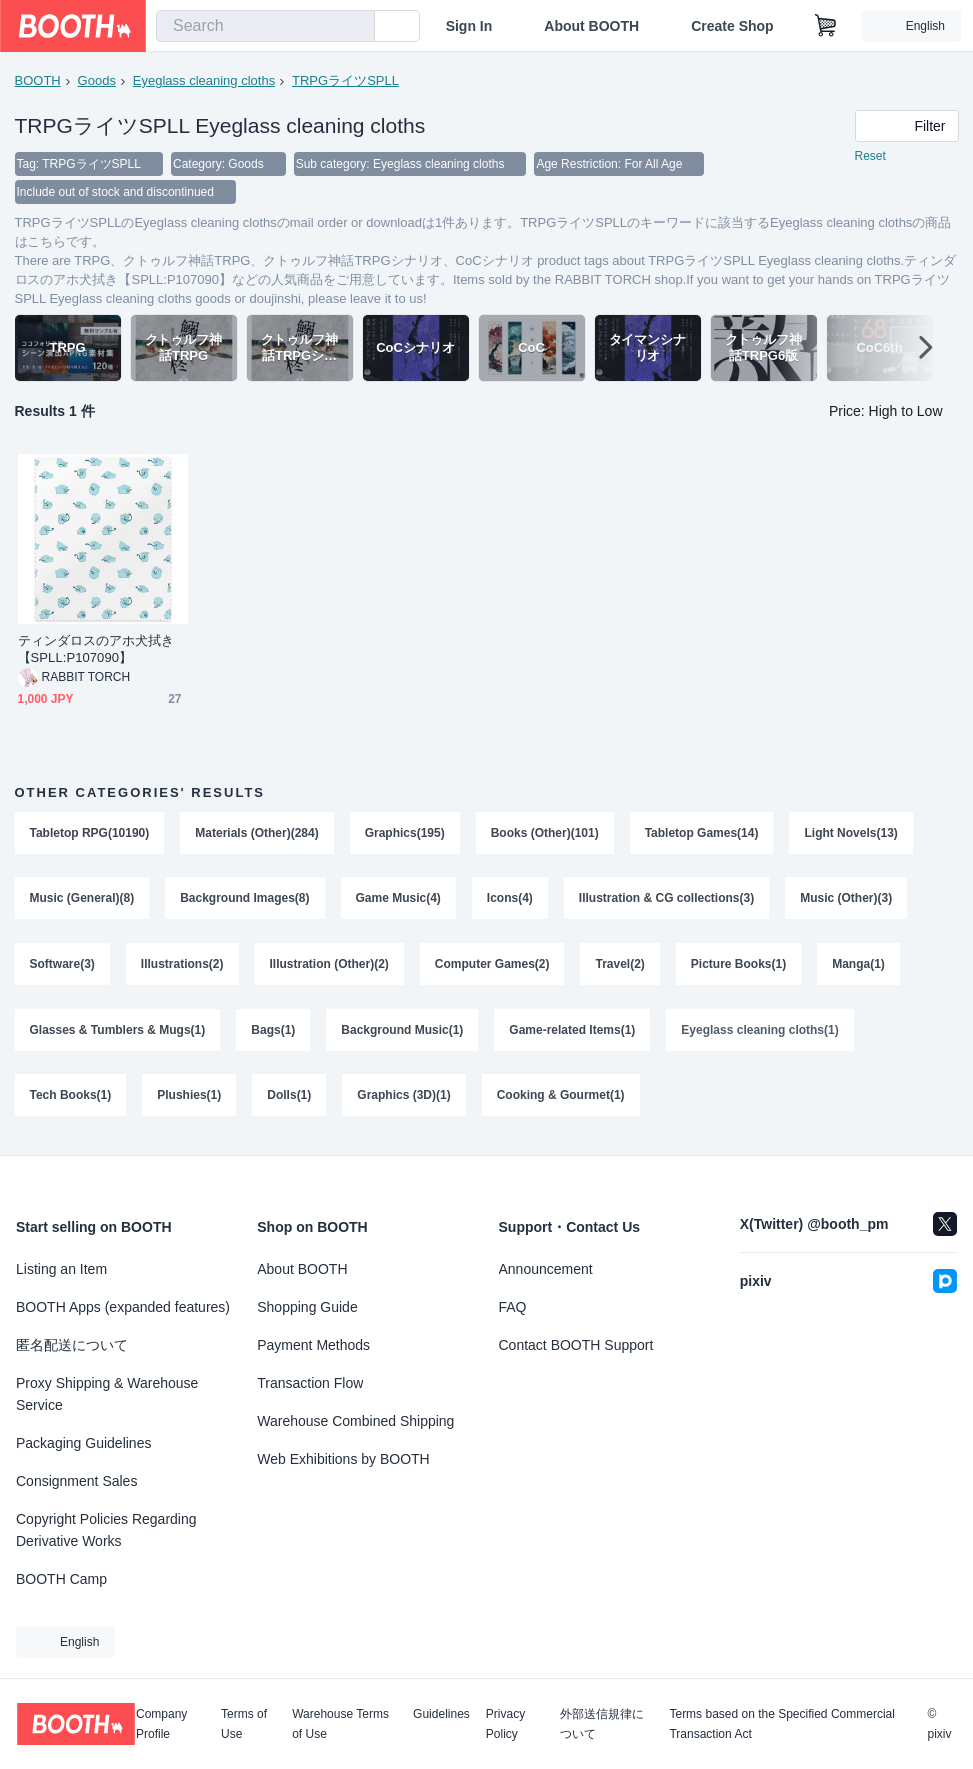  I want to click on Background Music(1), so click(402, 1031).